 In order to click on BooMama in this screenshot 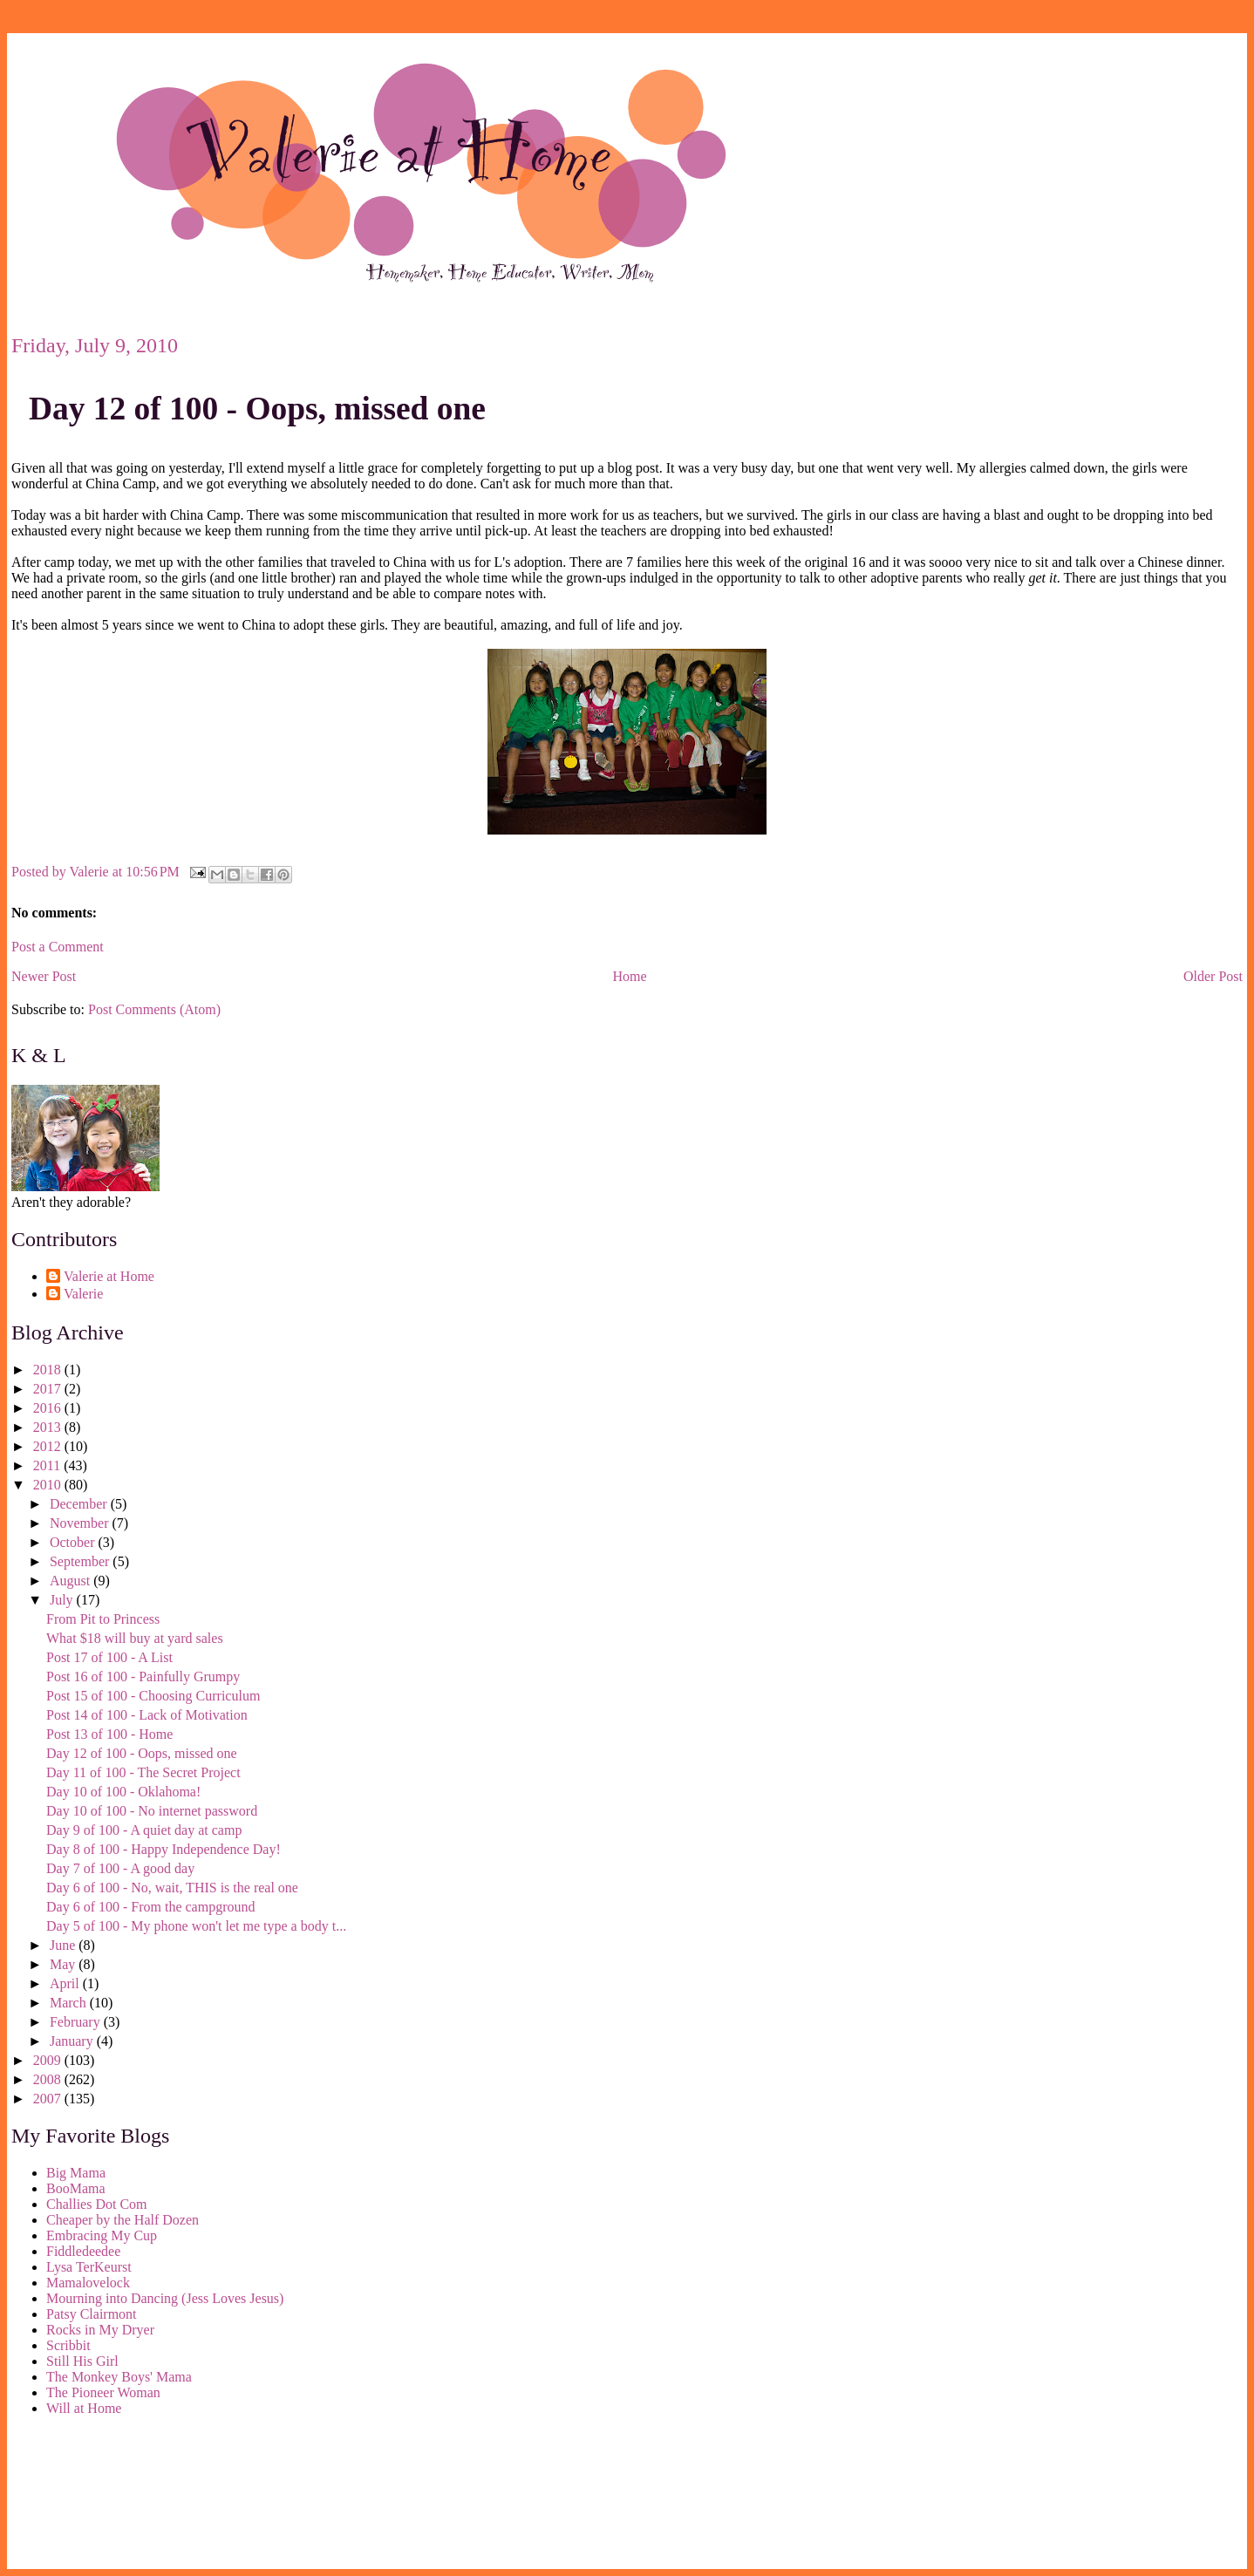, I will do `click(76, 2188)`.